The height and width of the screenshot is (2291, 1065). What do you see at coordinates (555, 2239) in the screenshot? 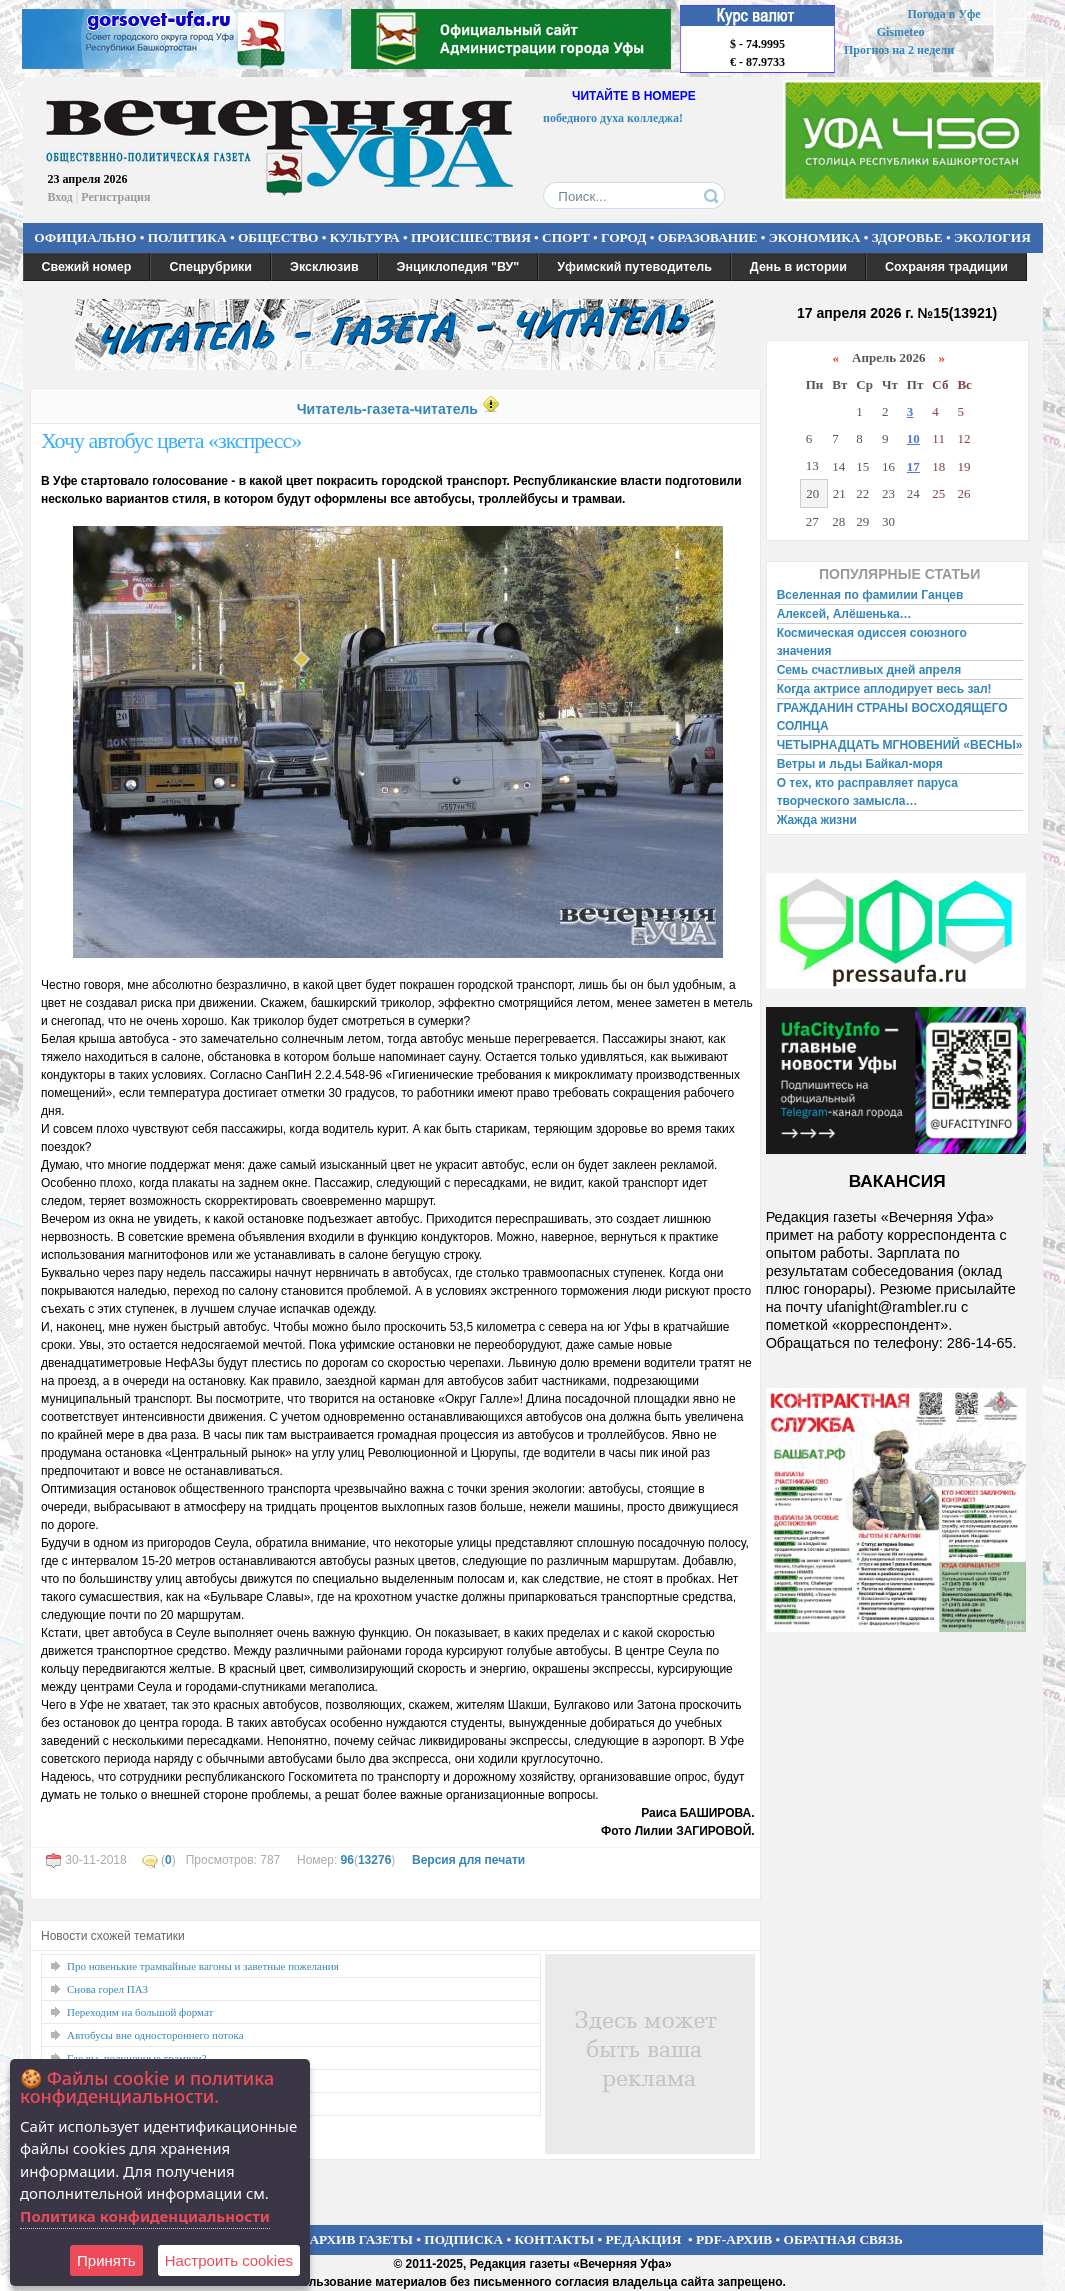
I see `КОНТАКТЫ` at bounding box center [555, 2239].